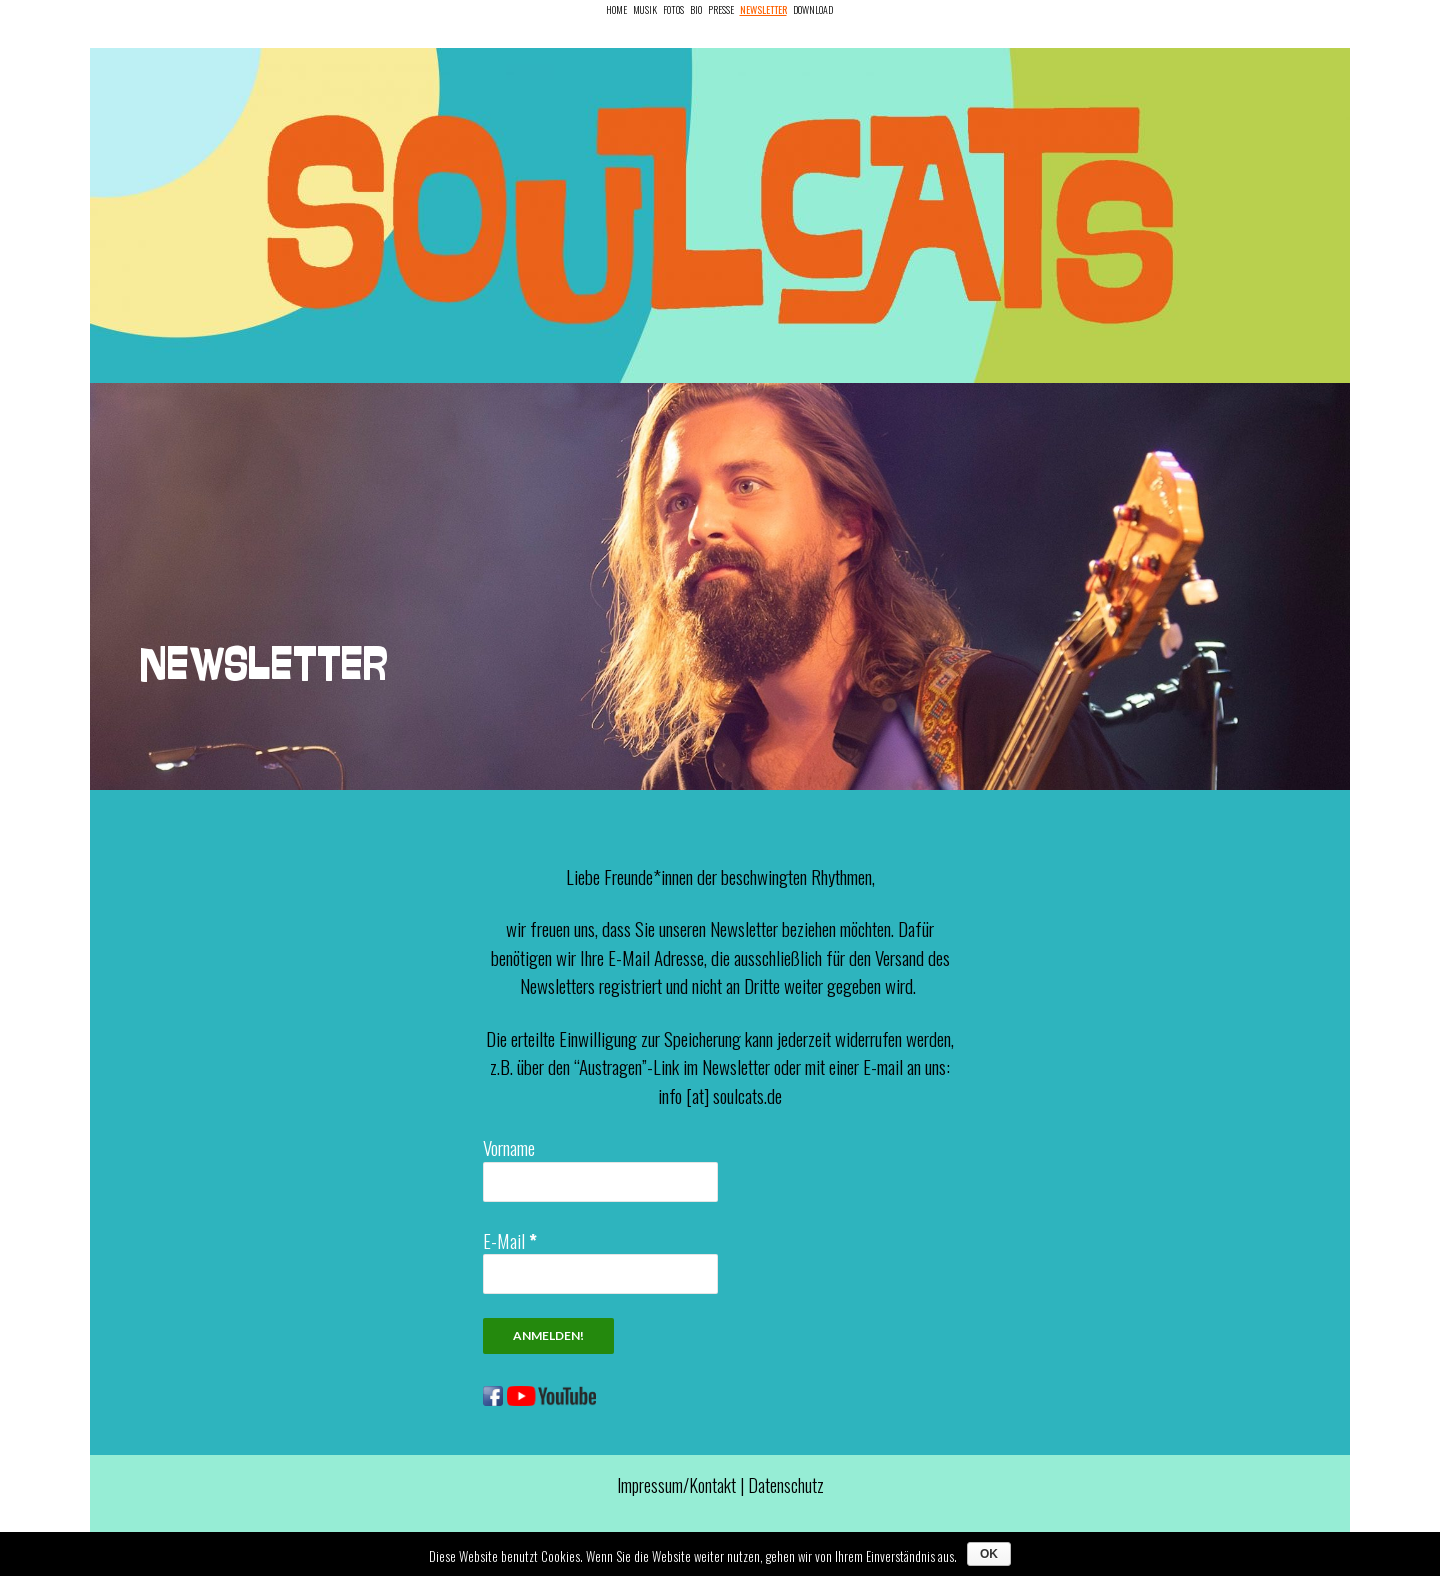  Describe the element at coordinates (989, 1554) in the screenshot. I see `OK` at that location.